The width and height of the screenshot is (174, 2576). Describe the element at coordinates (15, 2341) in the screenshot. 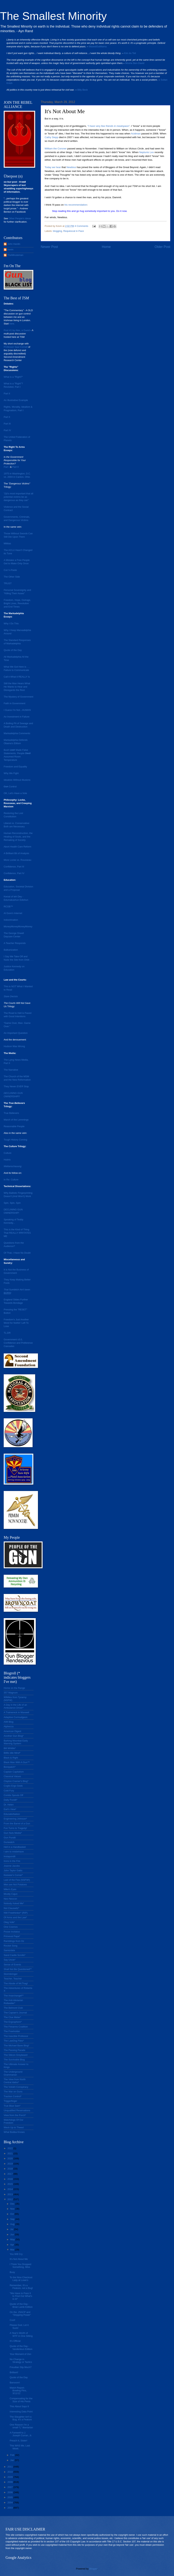

I see `It's Official` at that location.